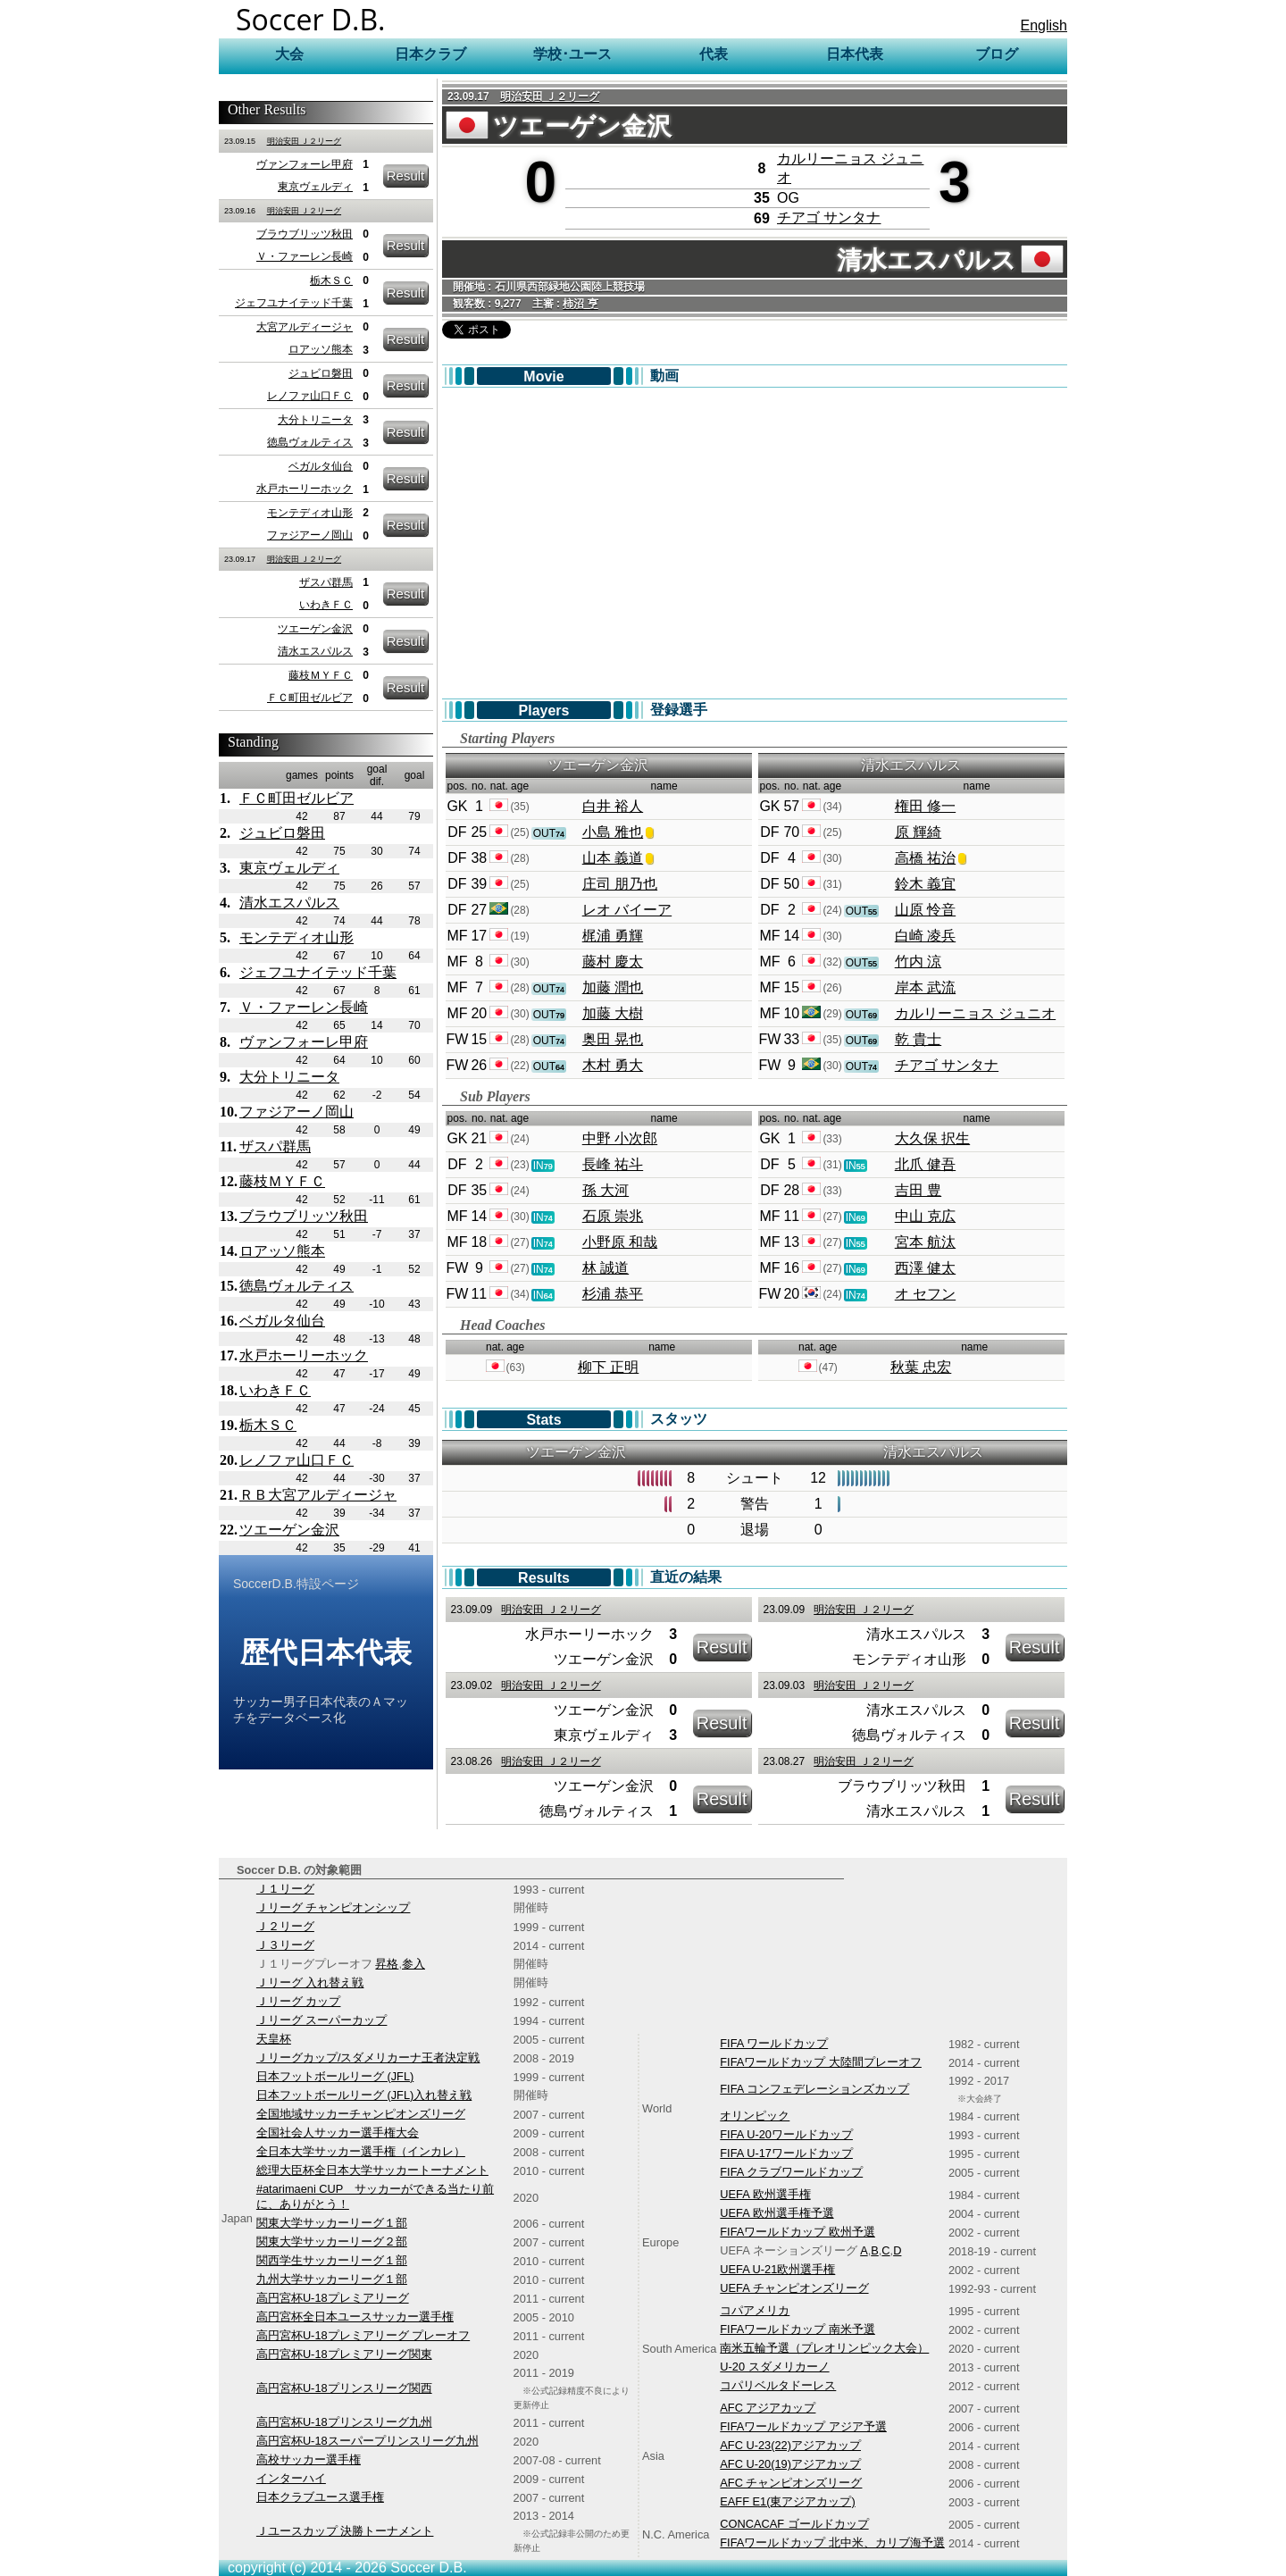 Image resolution: width=1286 pixels, height=2576 pixels. I want to click on 白崎 凌兵, so click(925, 935).